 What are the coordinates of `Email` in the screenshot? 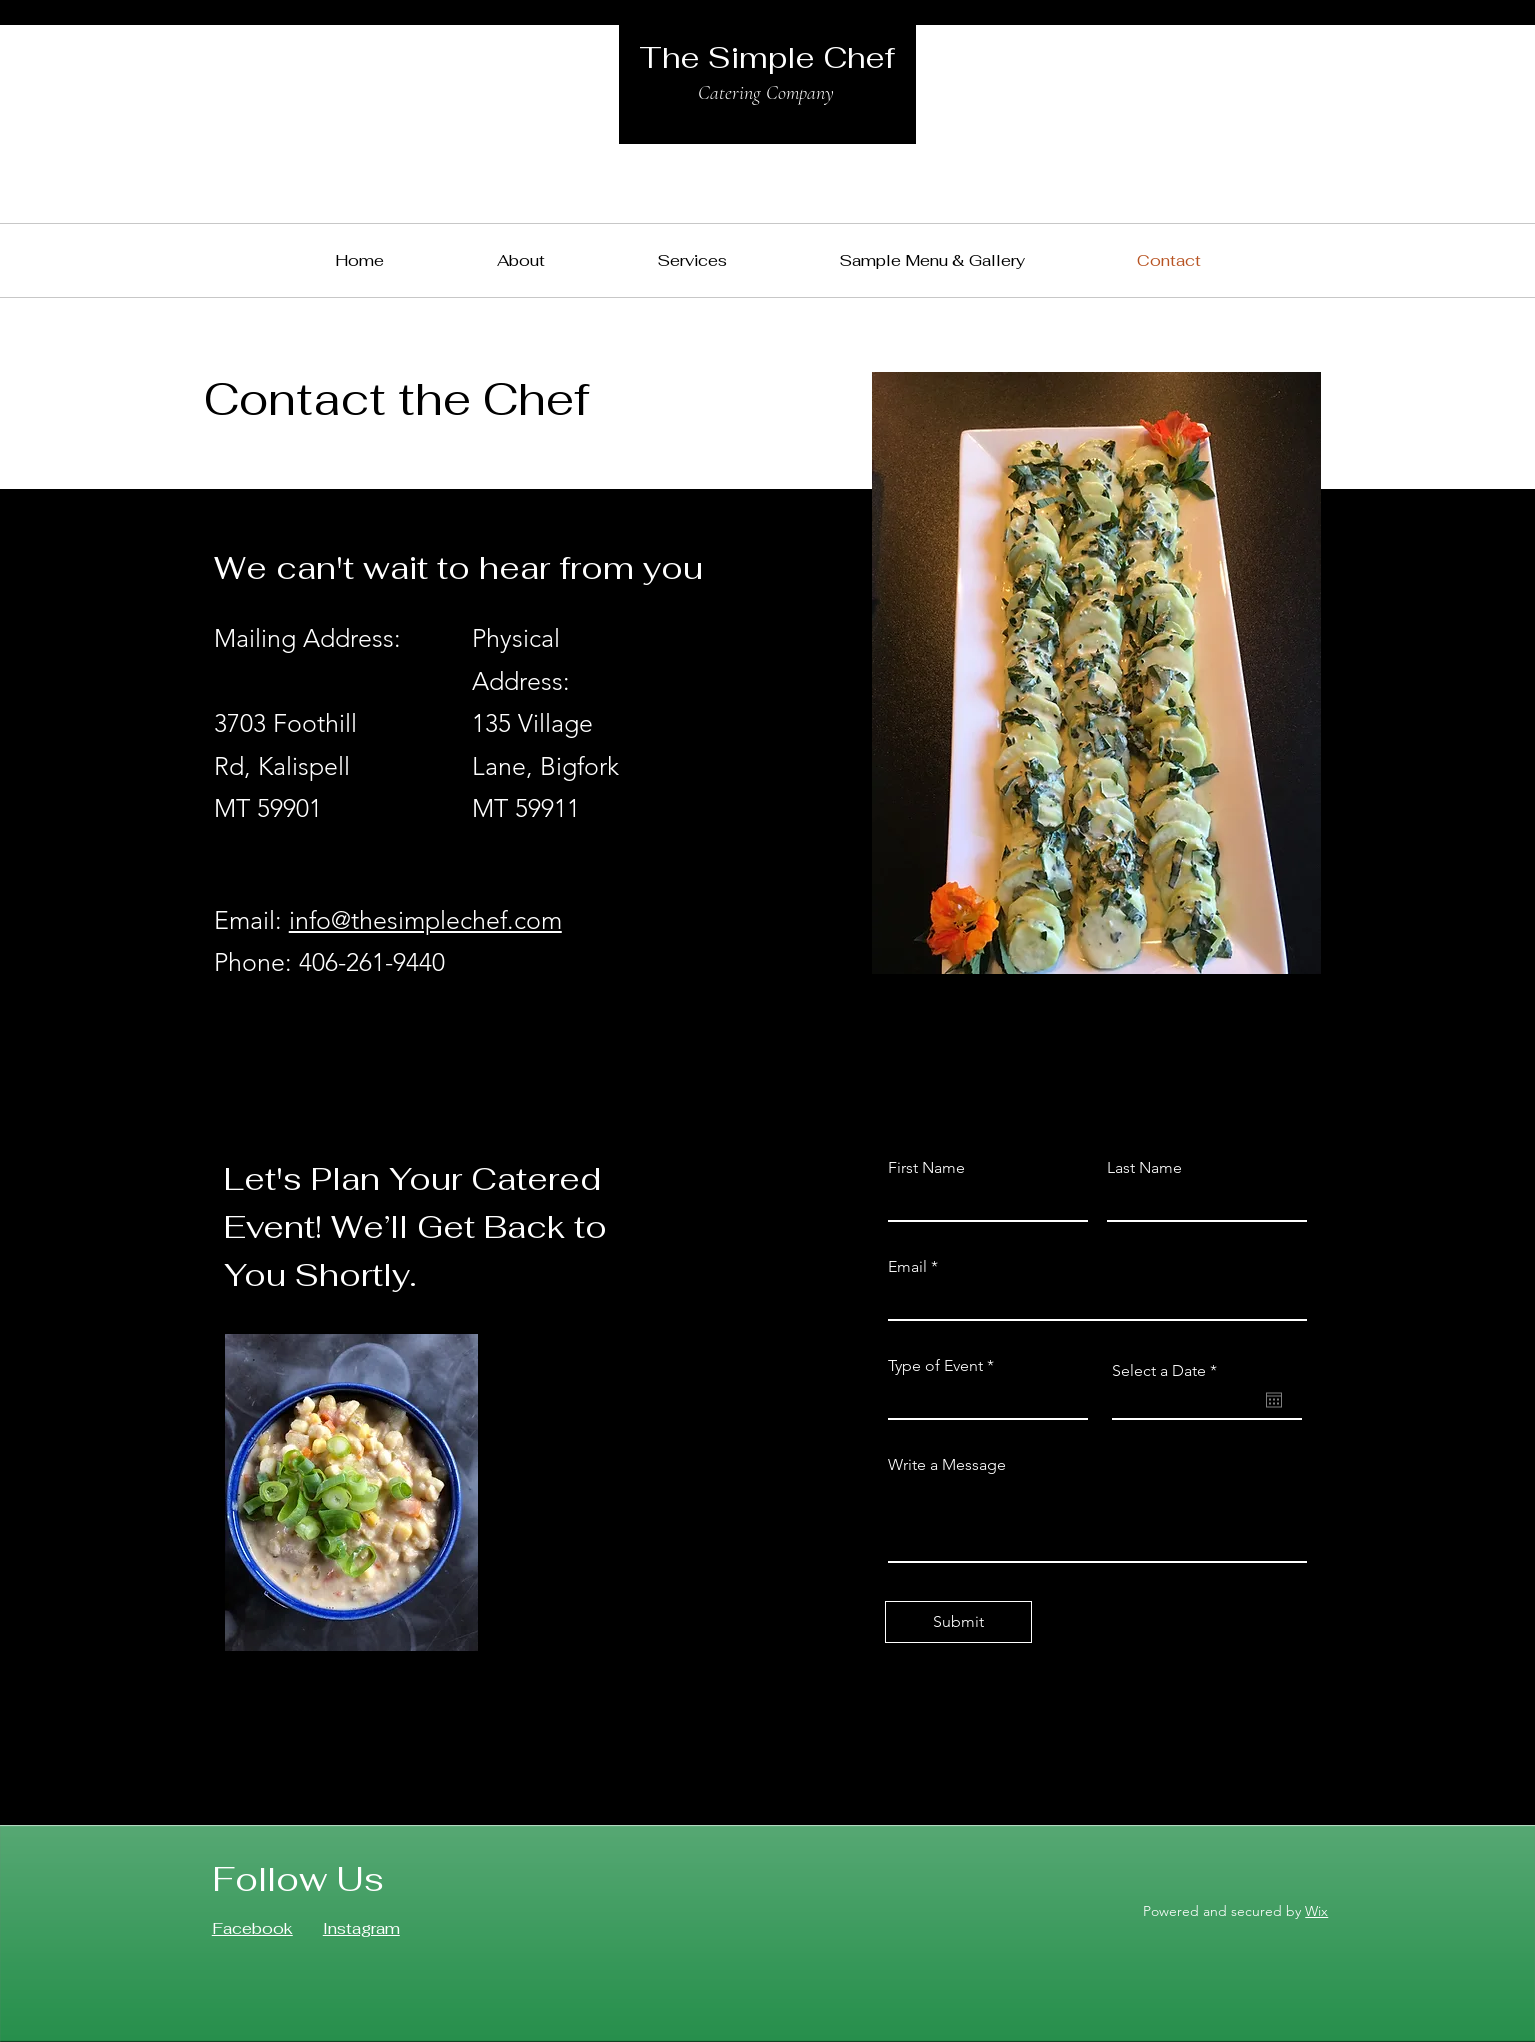 It's located at (907, 1267).